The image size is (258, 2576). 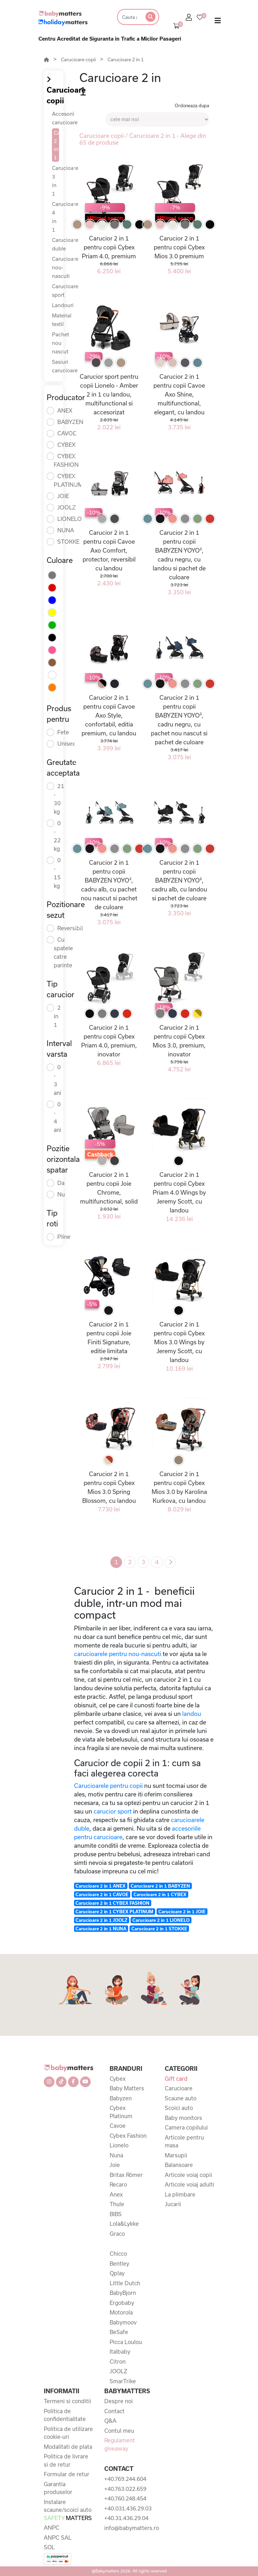 What do you see at coordinates (118, 2253) in the screenshot?
I see `Chicco` at bounding box center [118, 2253].